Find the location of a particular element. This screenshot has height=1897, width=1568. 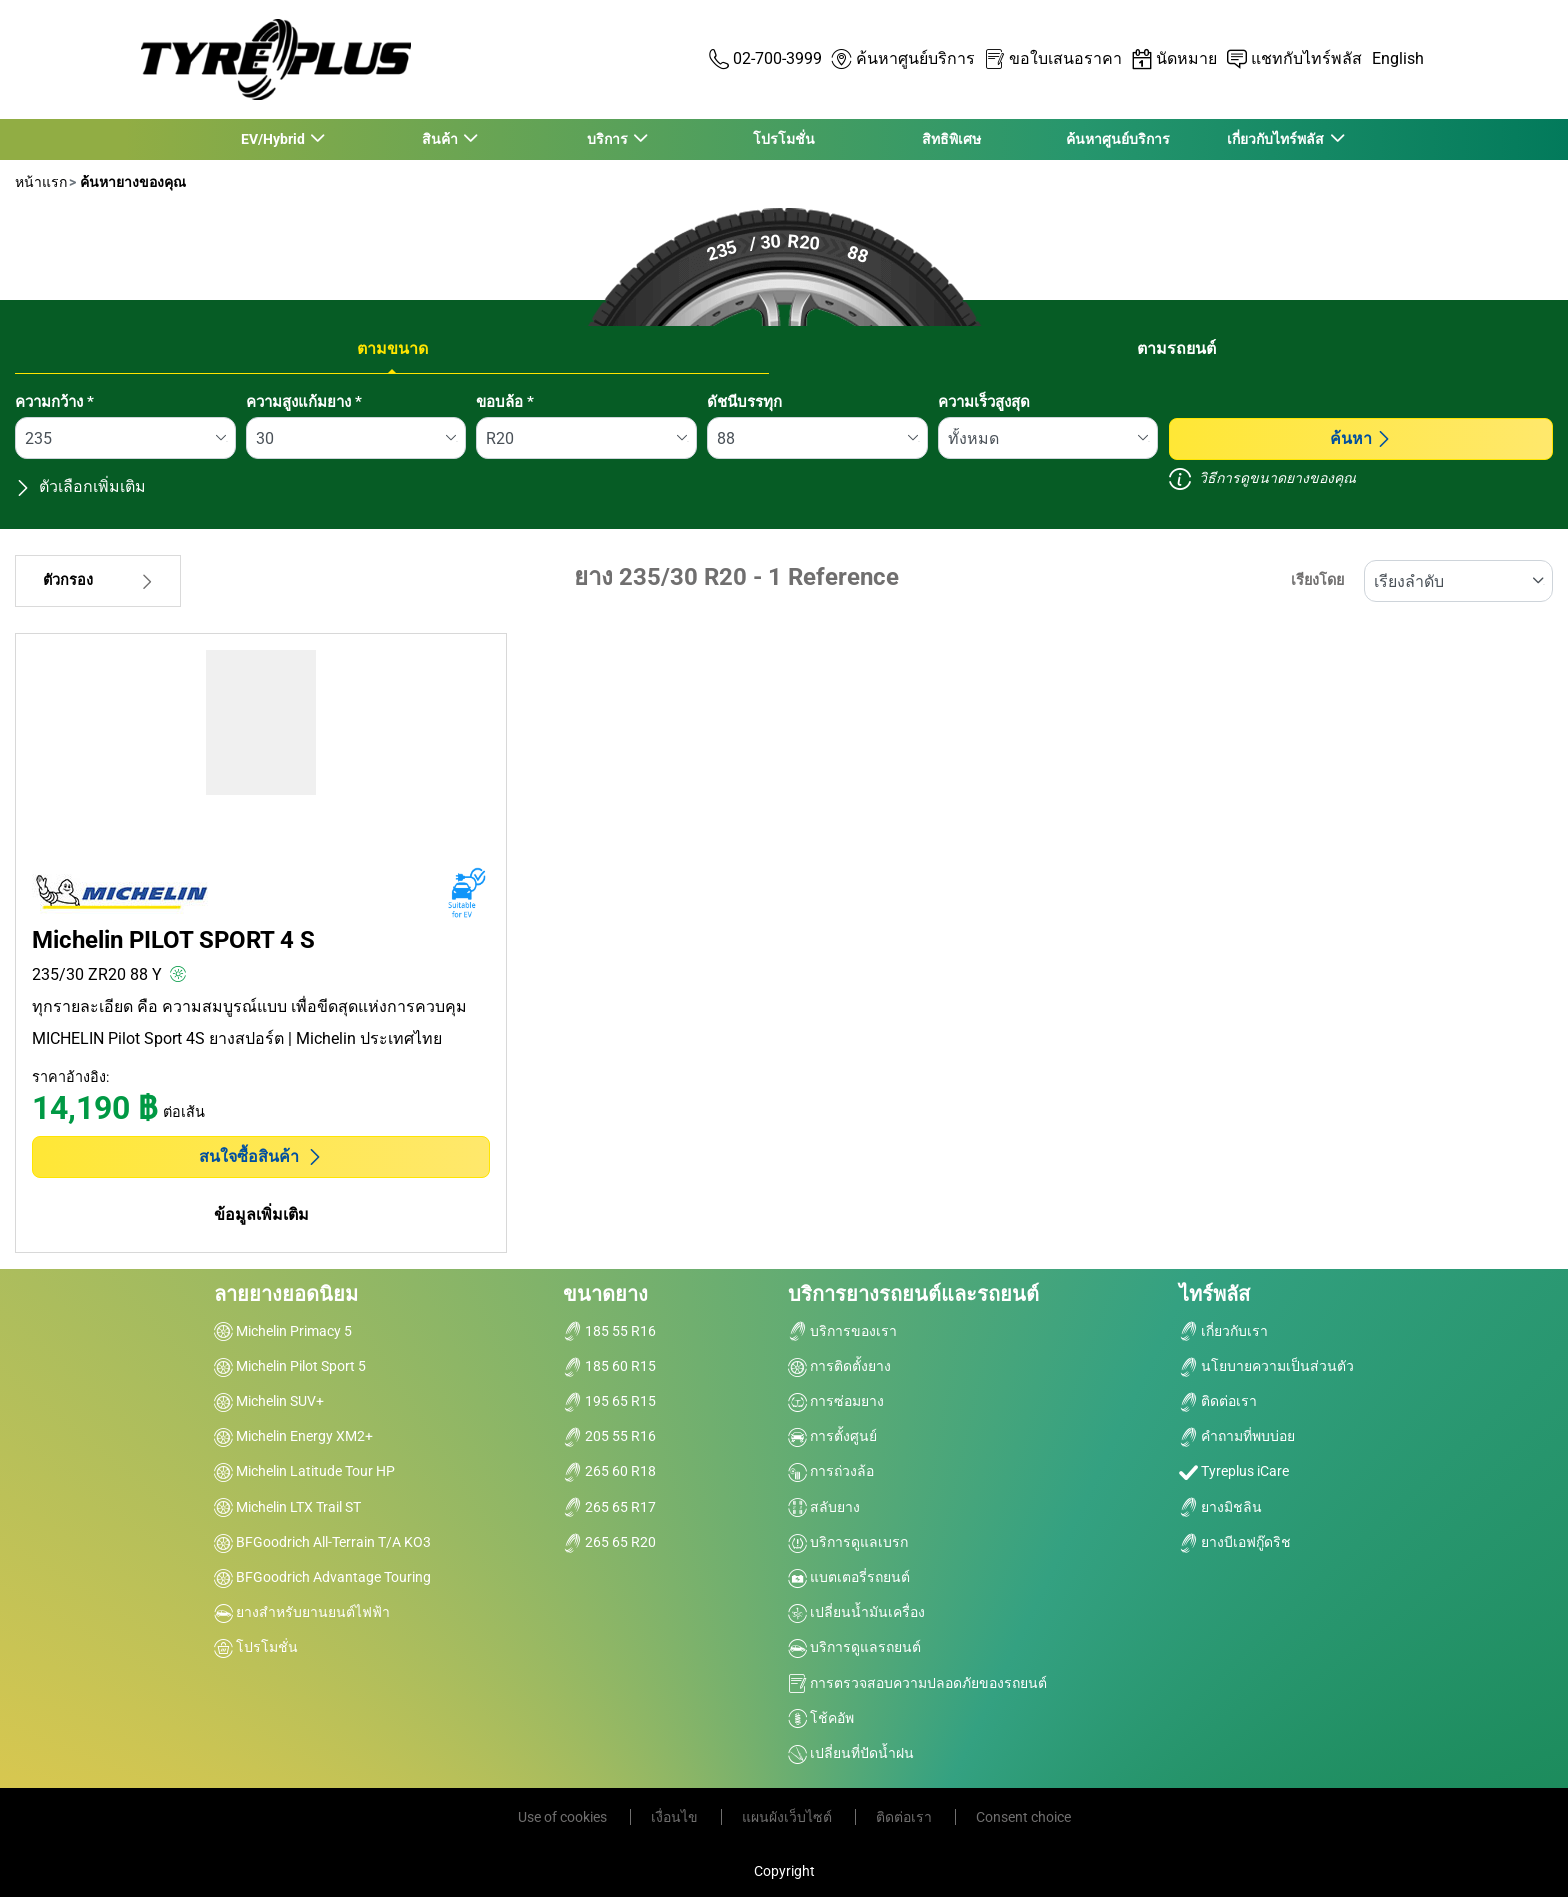

คำถามที่พบบ่อย is located at coordinates (1237, 1436).